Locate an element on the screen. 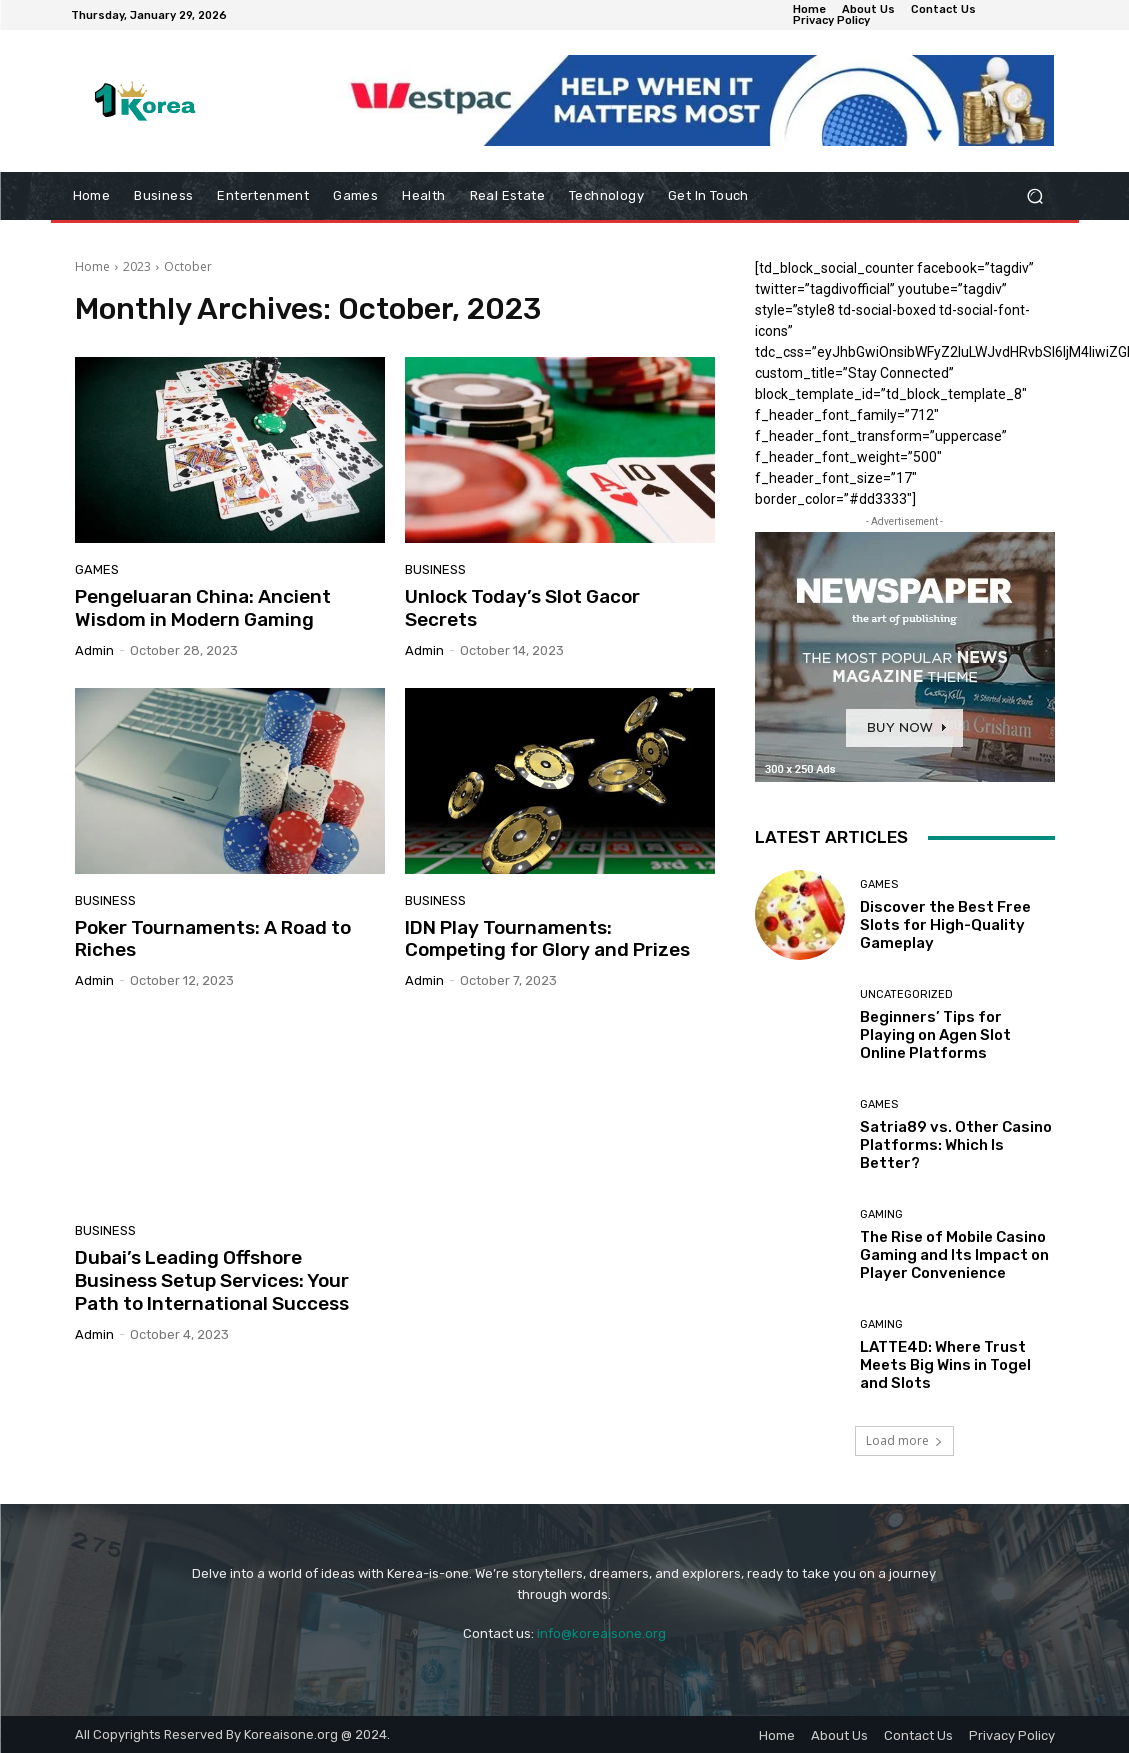 The height and width of the screenshot is (1753, 1129). Gaming is located at coordinates (881, 1214).